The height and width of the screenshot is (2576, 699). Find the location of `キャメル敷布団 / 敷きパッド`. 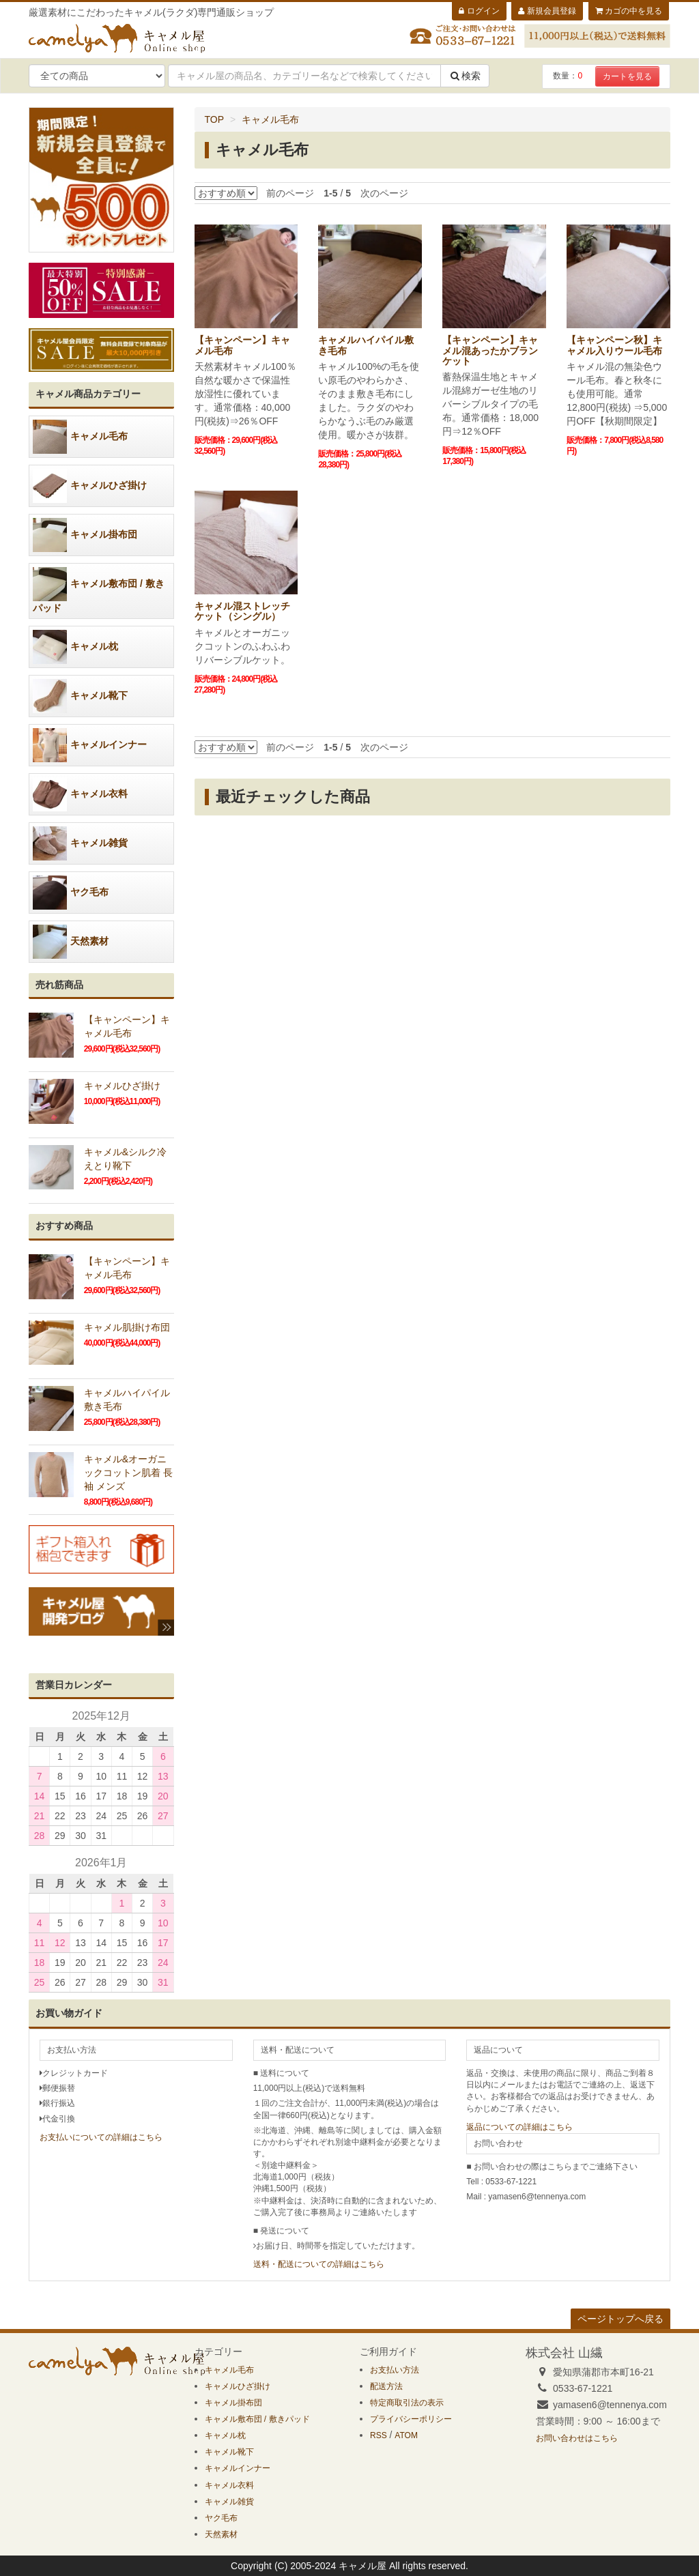

キャメル敷布団 / 敷きパッド is located at coordinates (99, 590).